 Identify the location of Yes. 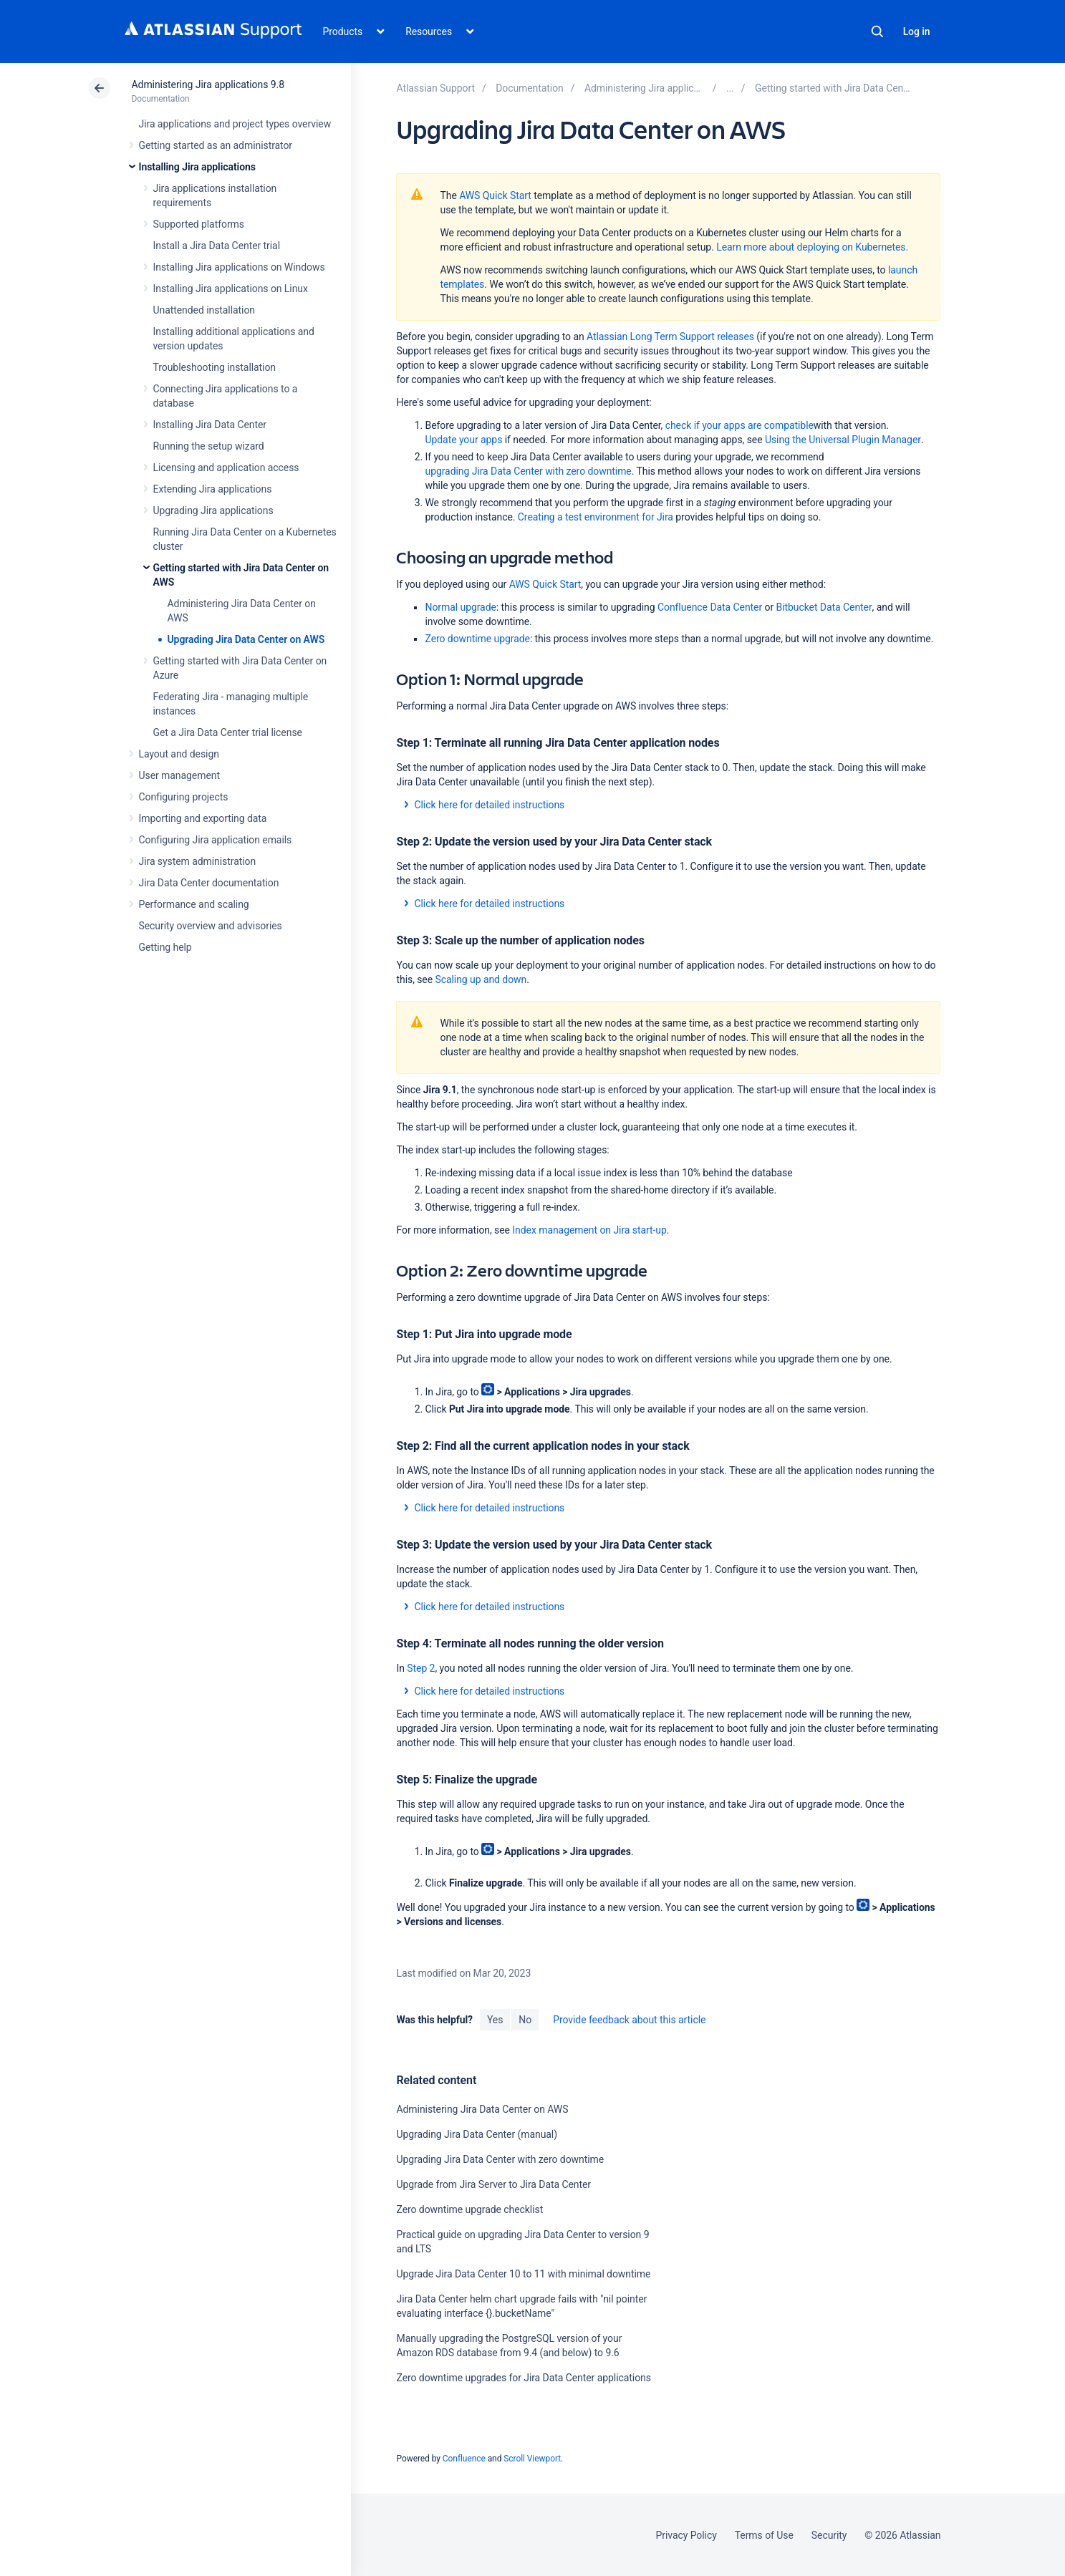
(495, 2019).